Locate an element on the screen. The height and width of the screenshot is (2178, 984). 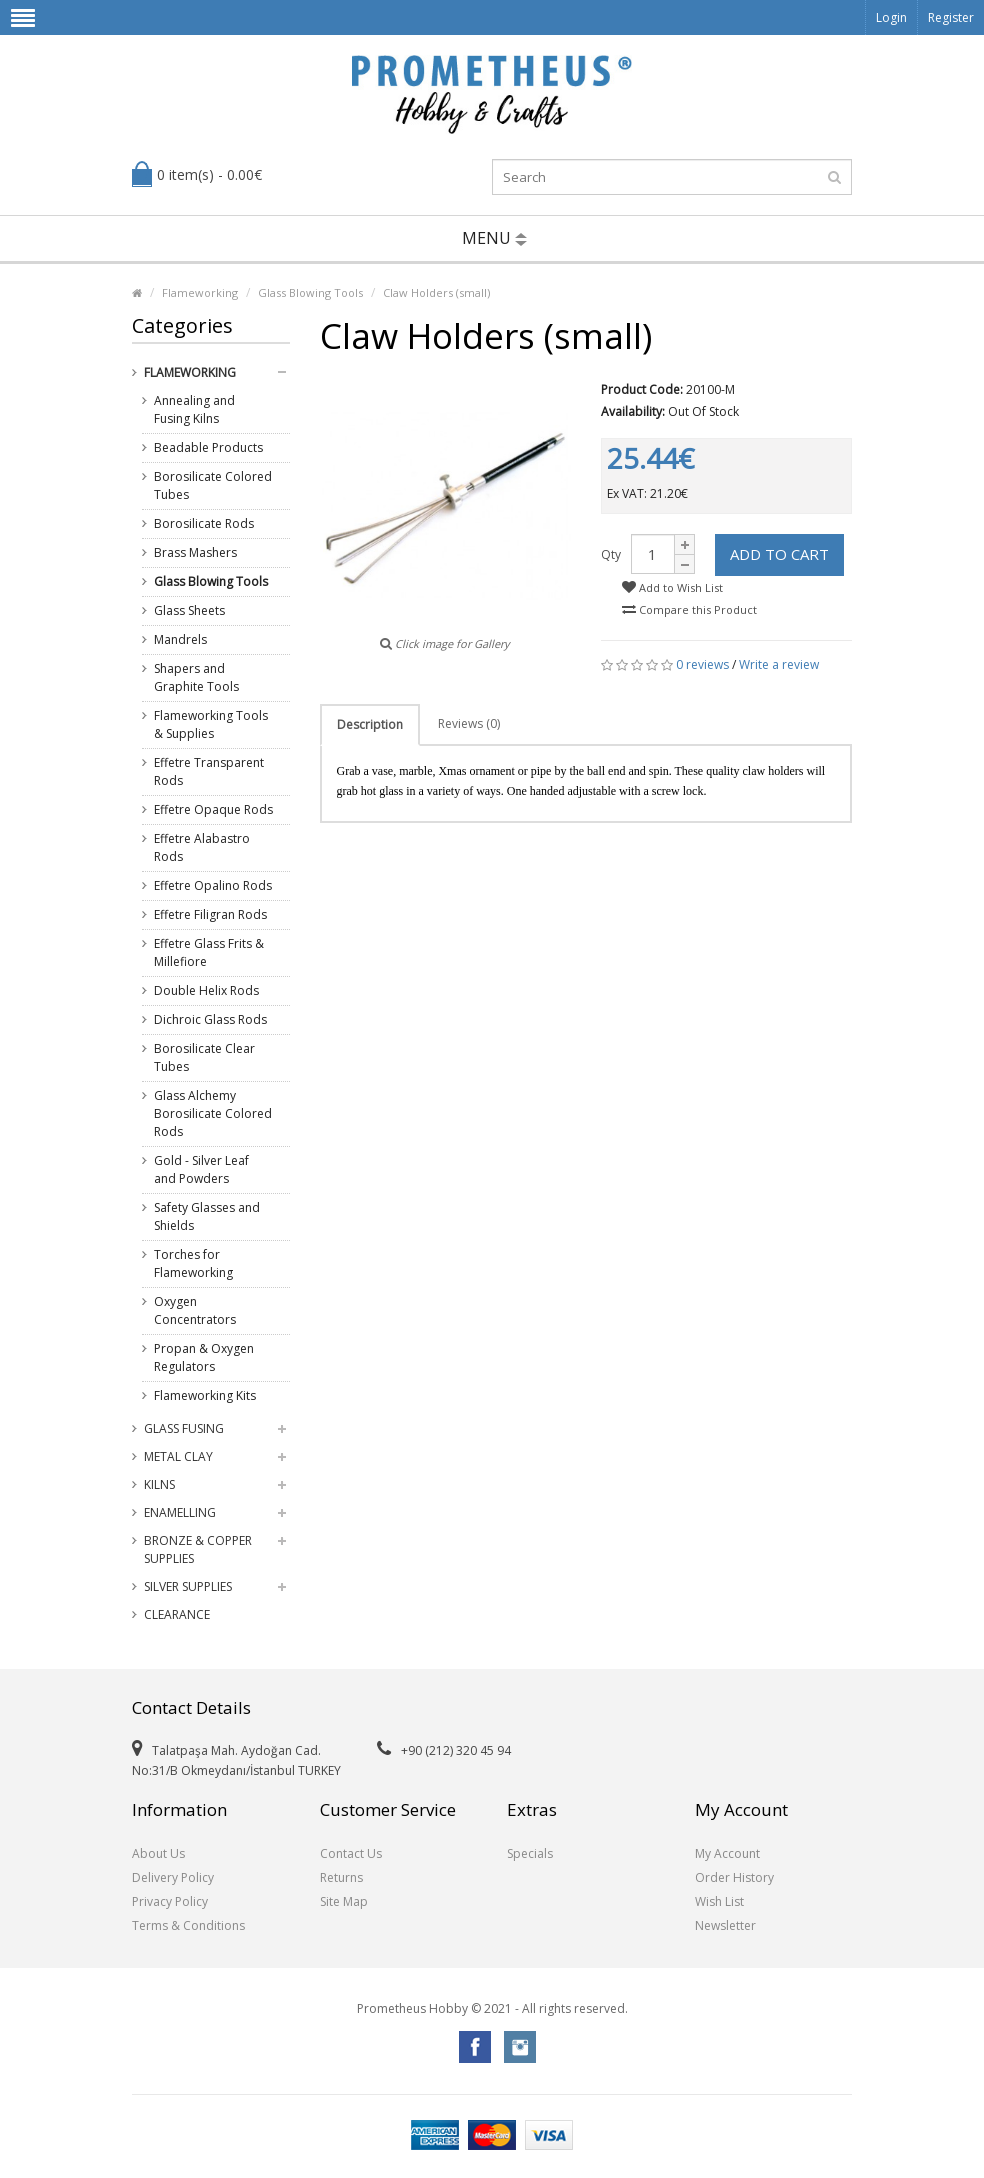
Glass Fusing is located at coordinates (184, 1428).